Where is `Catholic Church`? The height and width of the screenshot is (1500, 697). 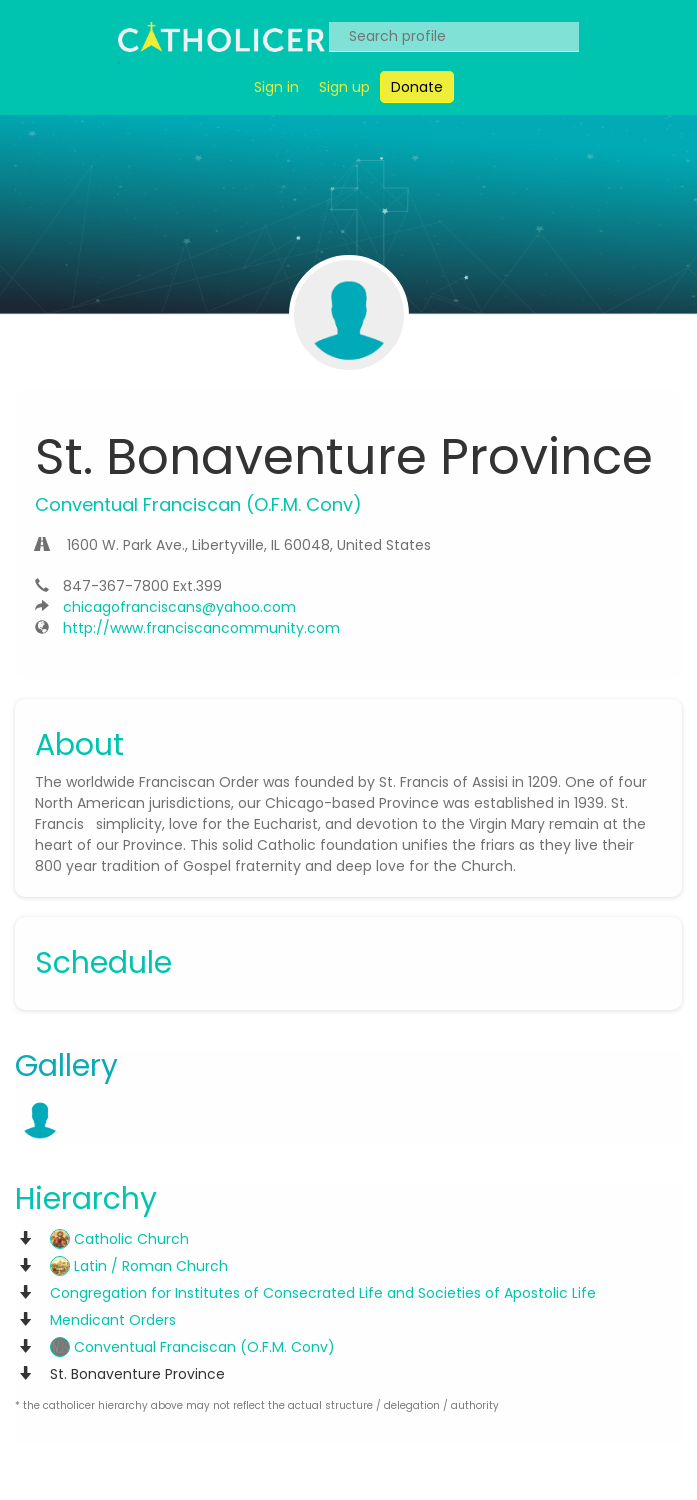 Catholic Church is located at coordinates (119, 1239).